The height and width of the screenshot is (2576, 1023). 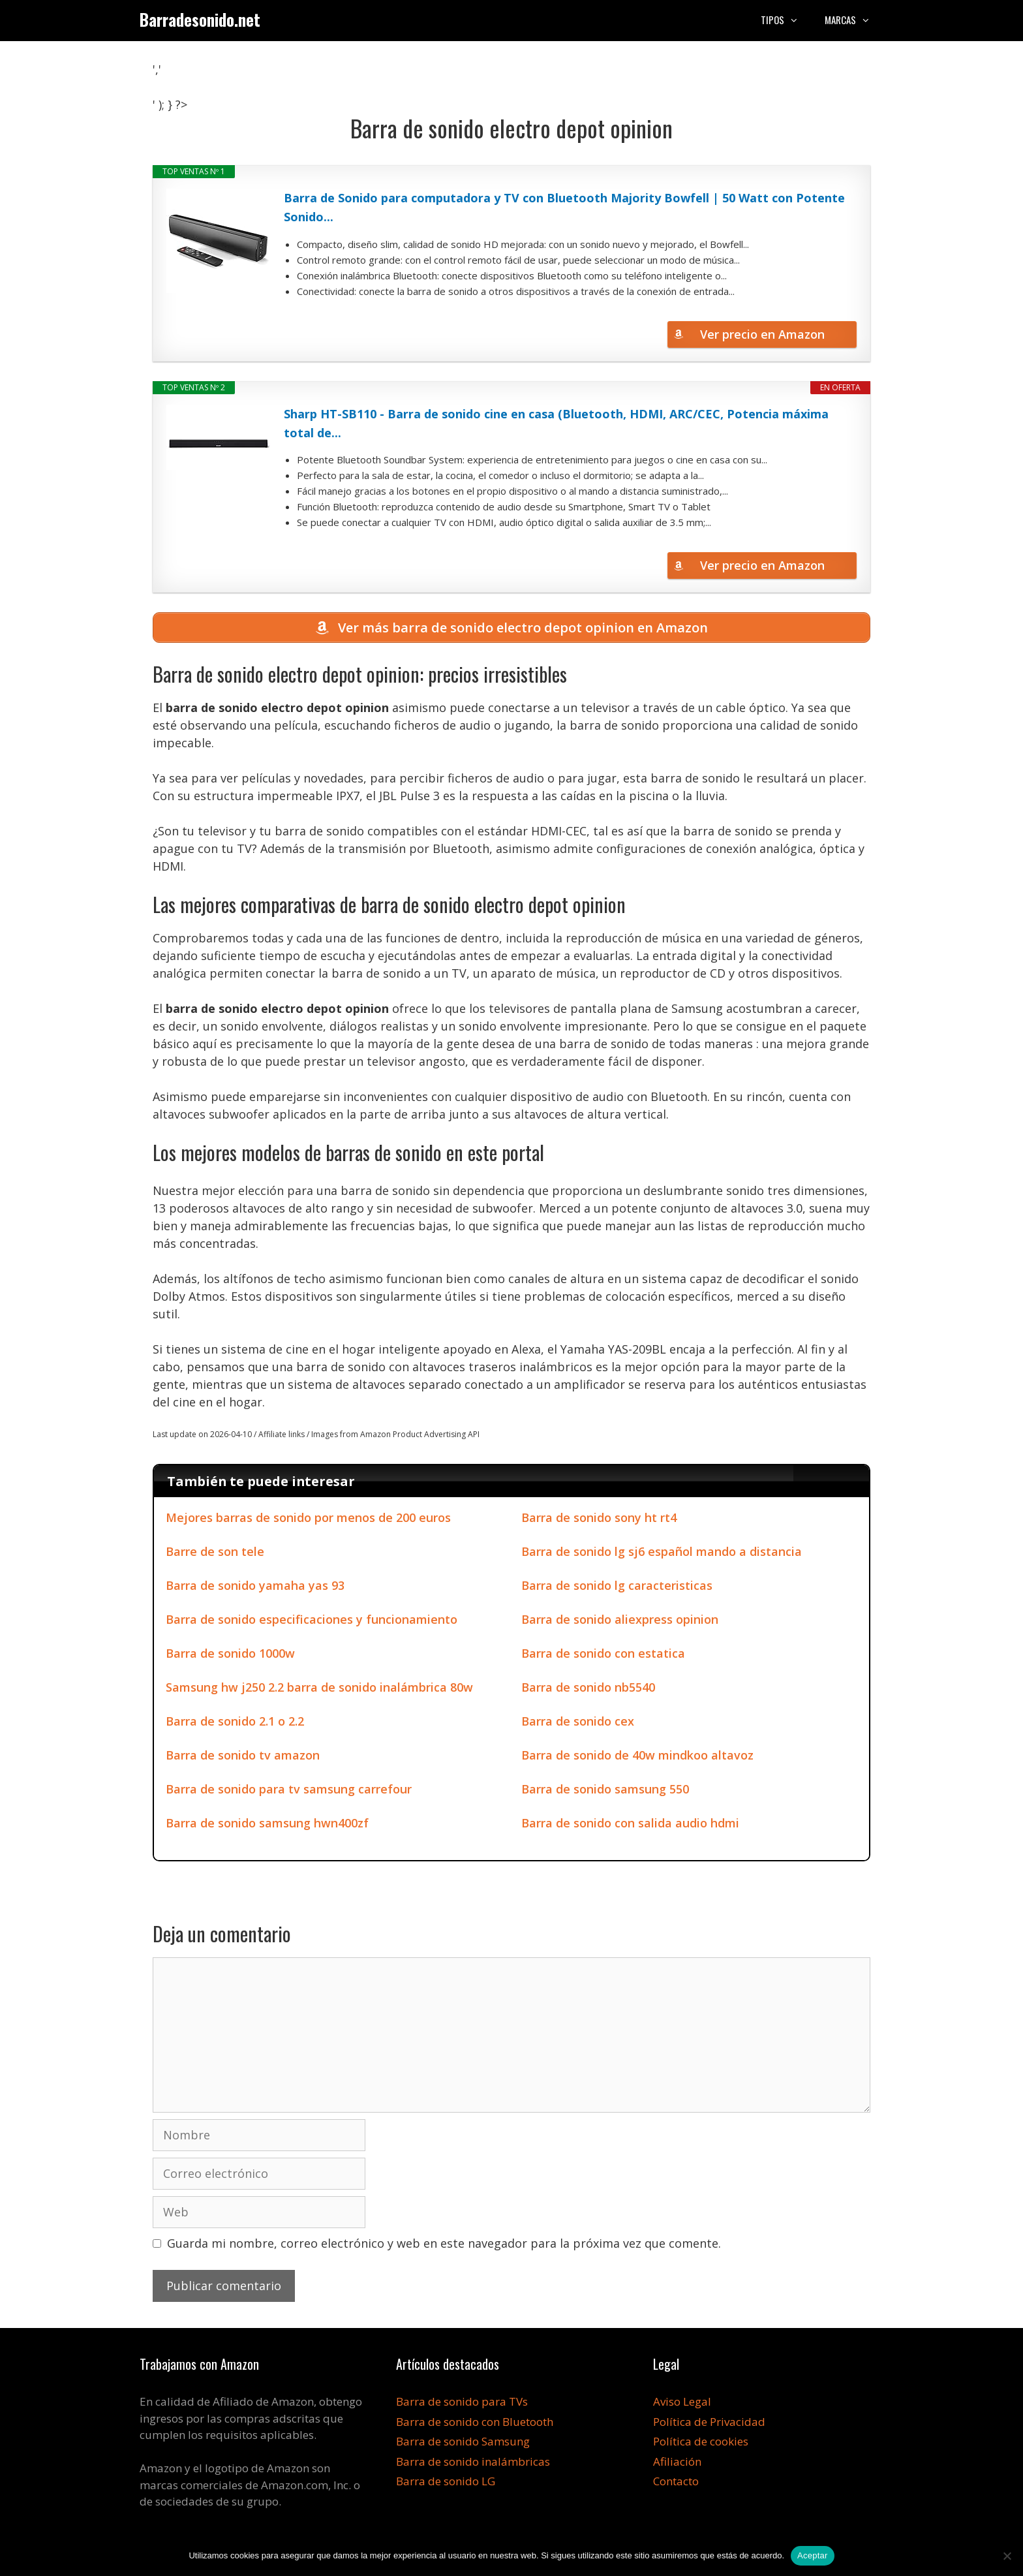 What do you see at coordinates (289, 1791) in the screenshot?
I see `Barra de sonido para tv samsung carrefour` at bounding box center [289, 1791].